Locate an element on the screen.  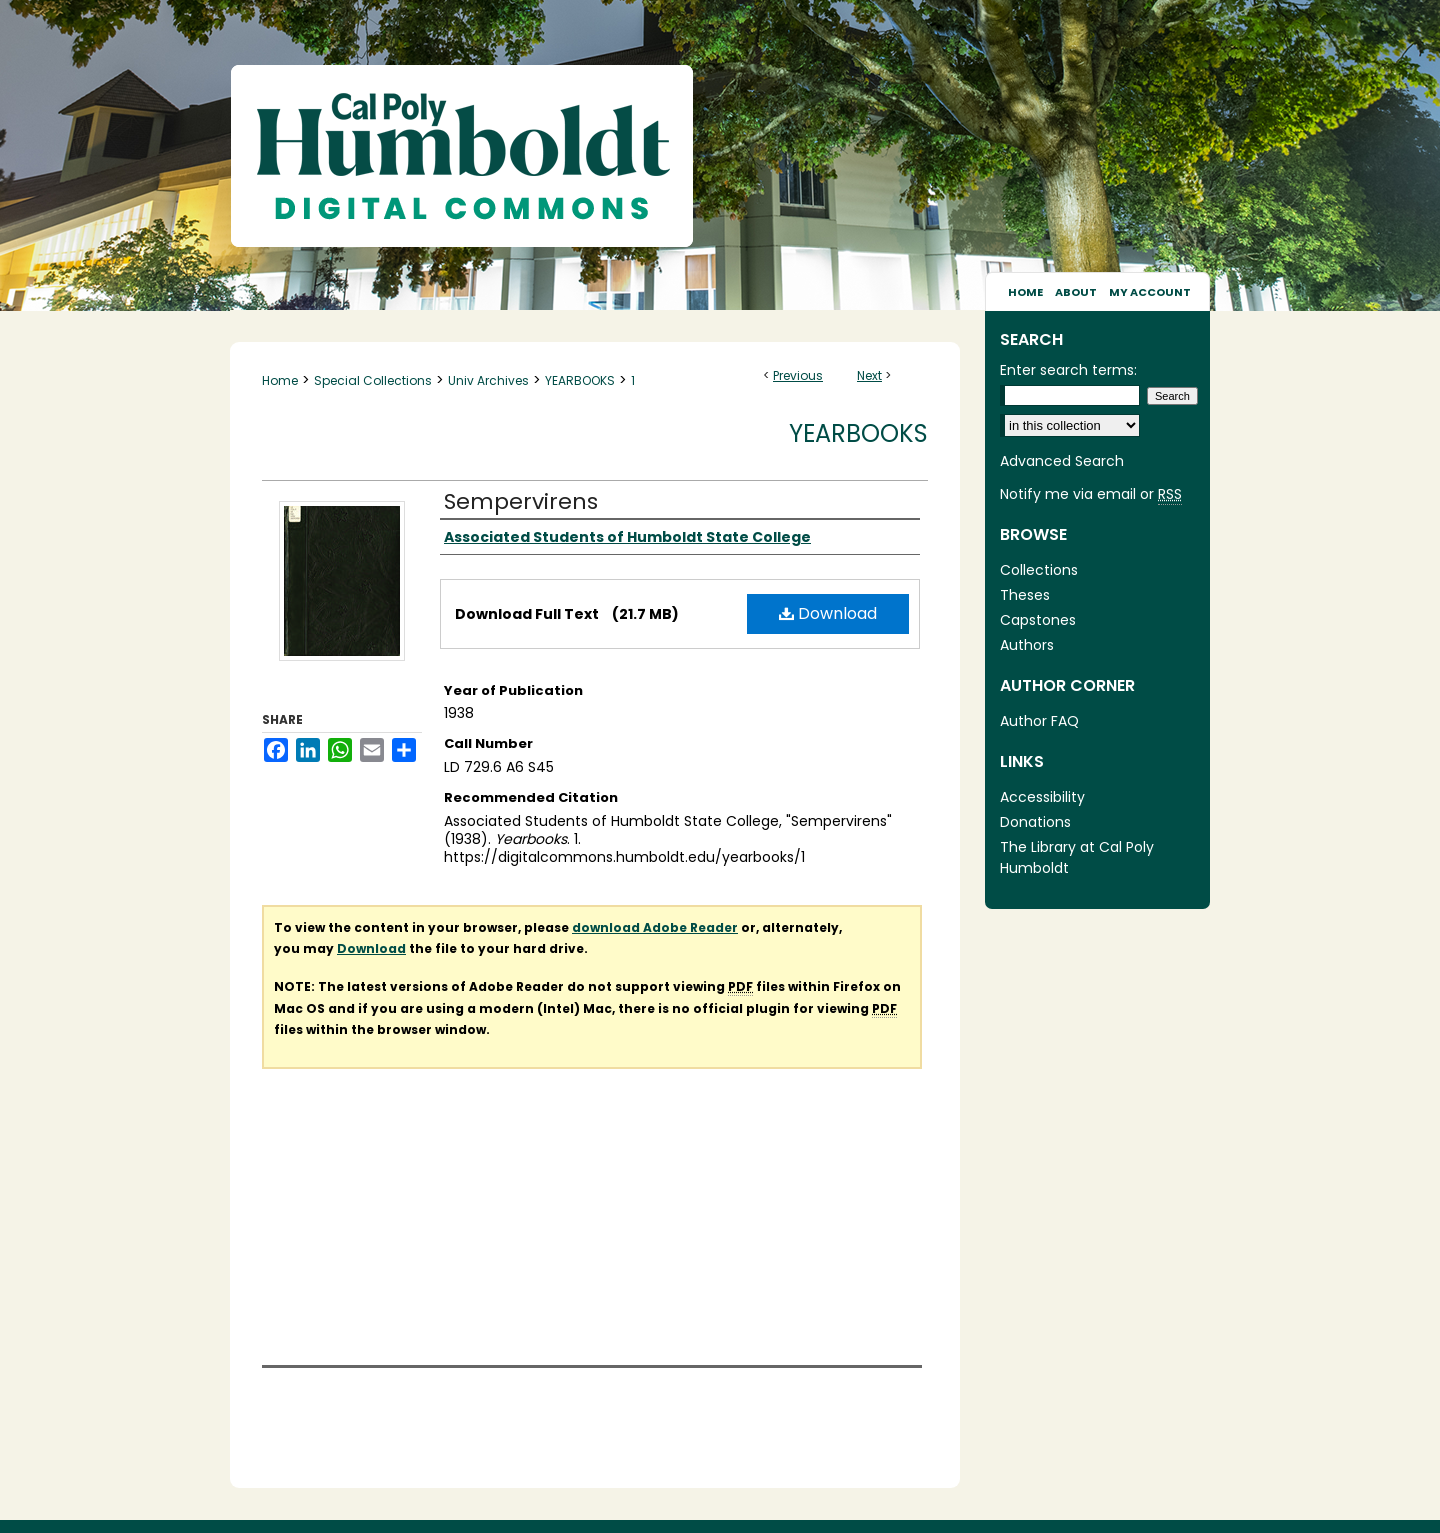
Download is located at coordinates (828, 613).